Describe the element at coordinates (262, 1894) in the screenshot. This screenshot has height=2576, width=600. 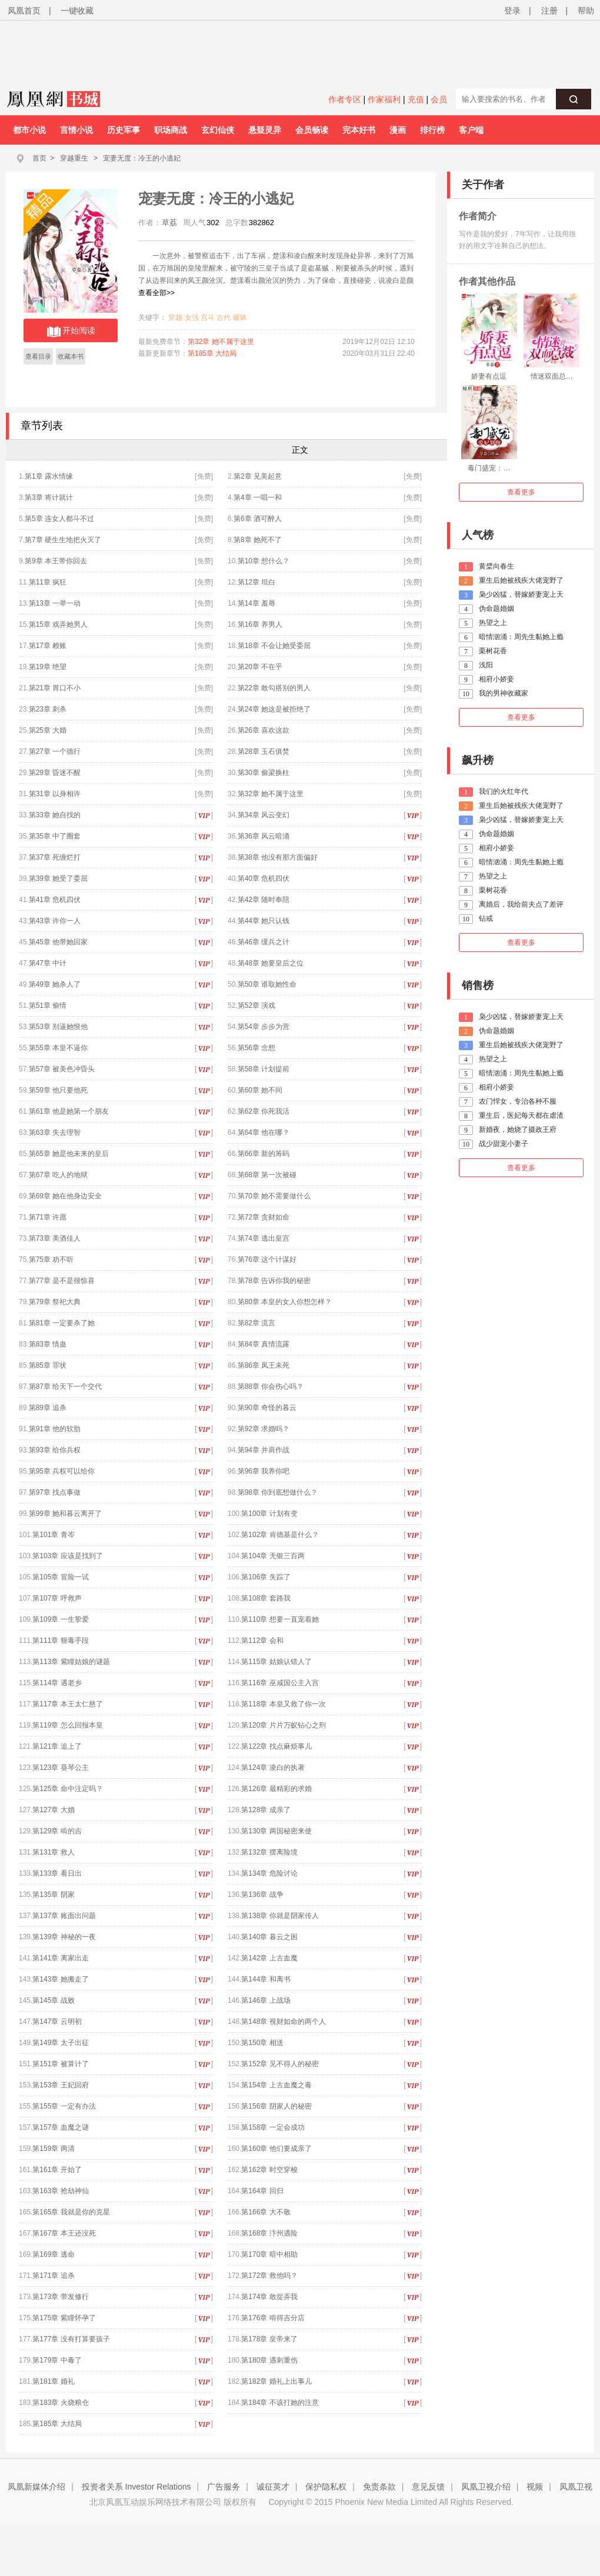
I see `第136章 战争` at that location.